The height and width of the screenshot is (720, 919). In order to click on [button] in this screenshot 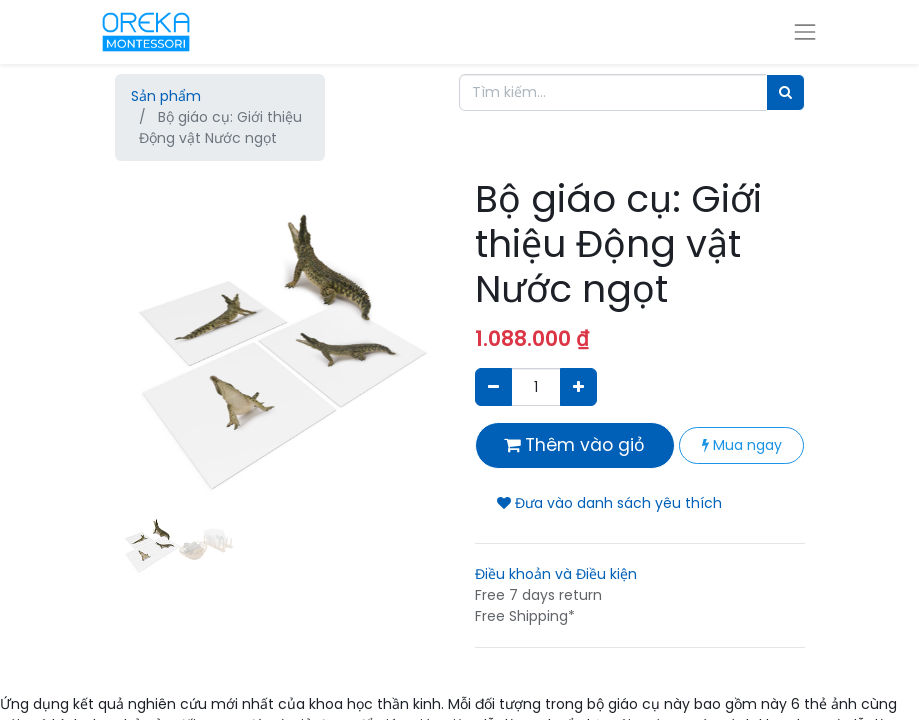, I will do `click(140, 377)`.